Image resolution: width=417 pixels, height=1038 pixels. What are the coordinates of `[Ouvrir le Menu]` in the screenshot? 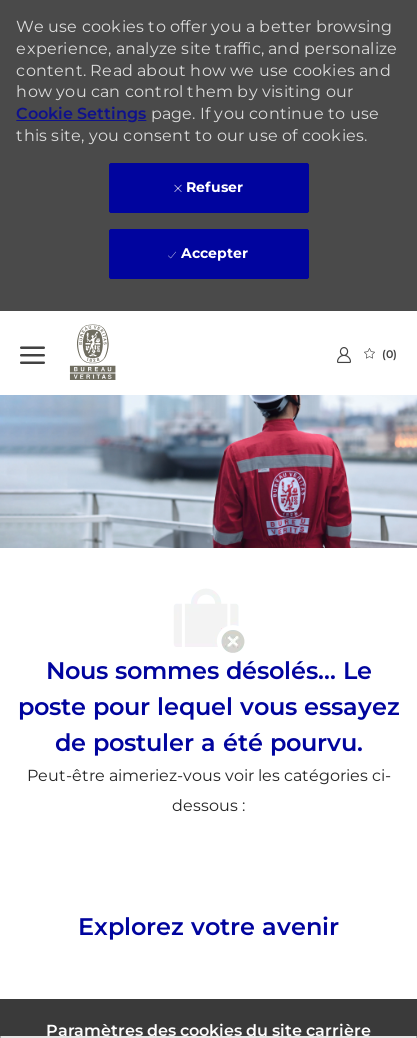 It's located at (32, 353).